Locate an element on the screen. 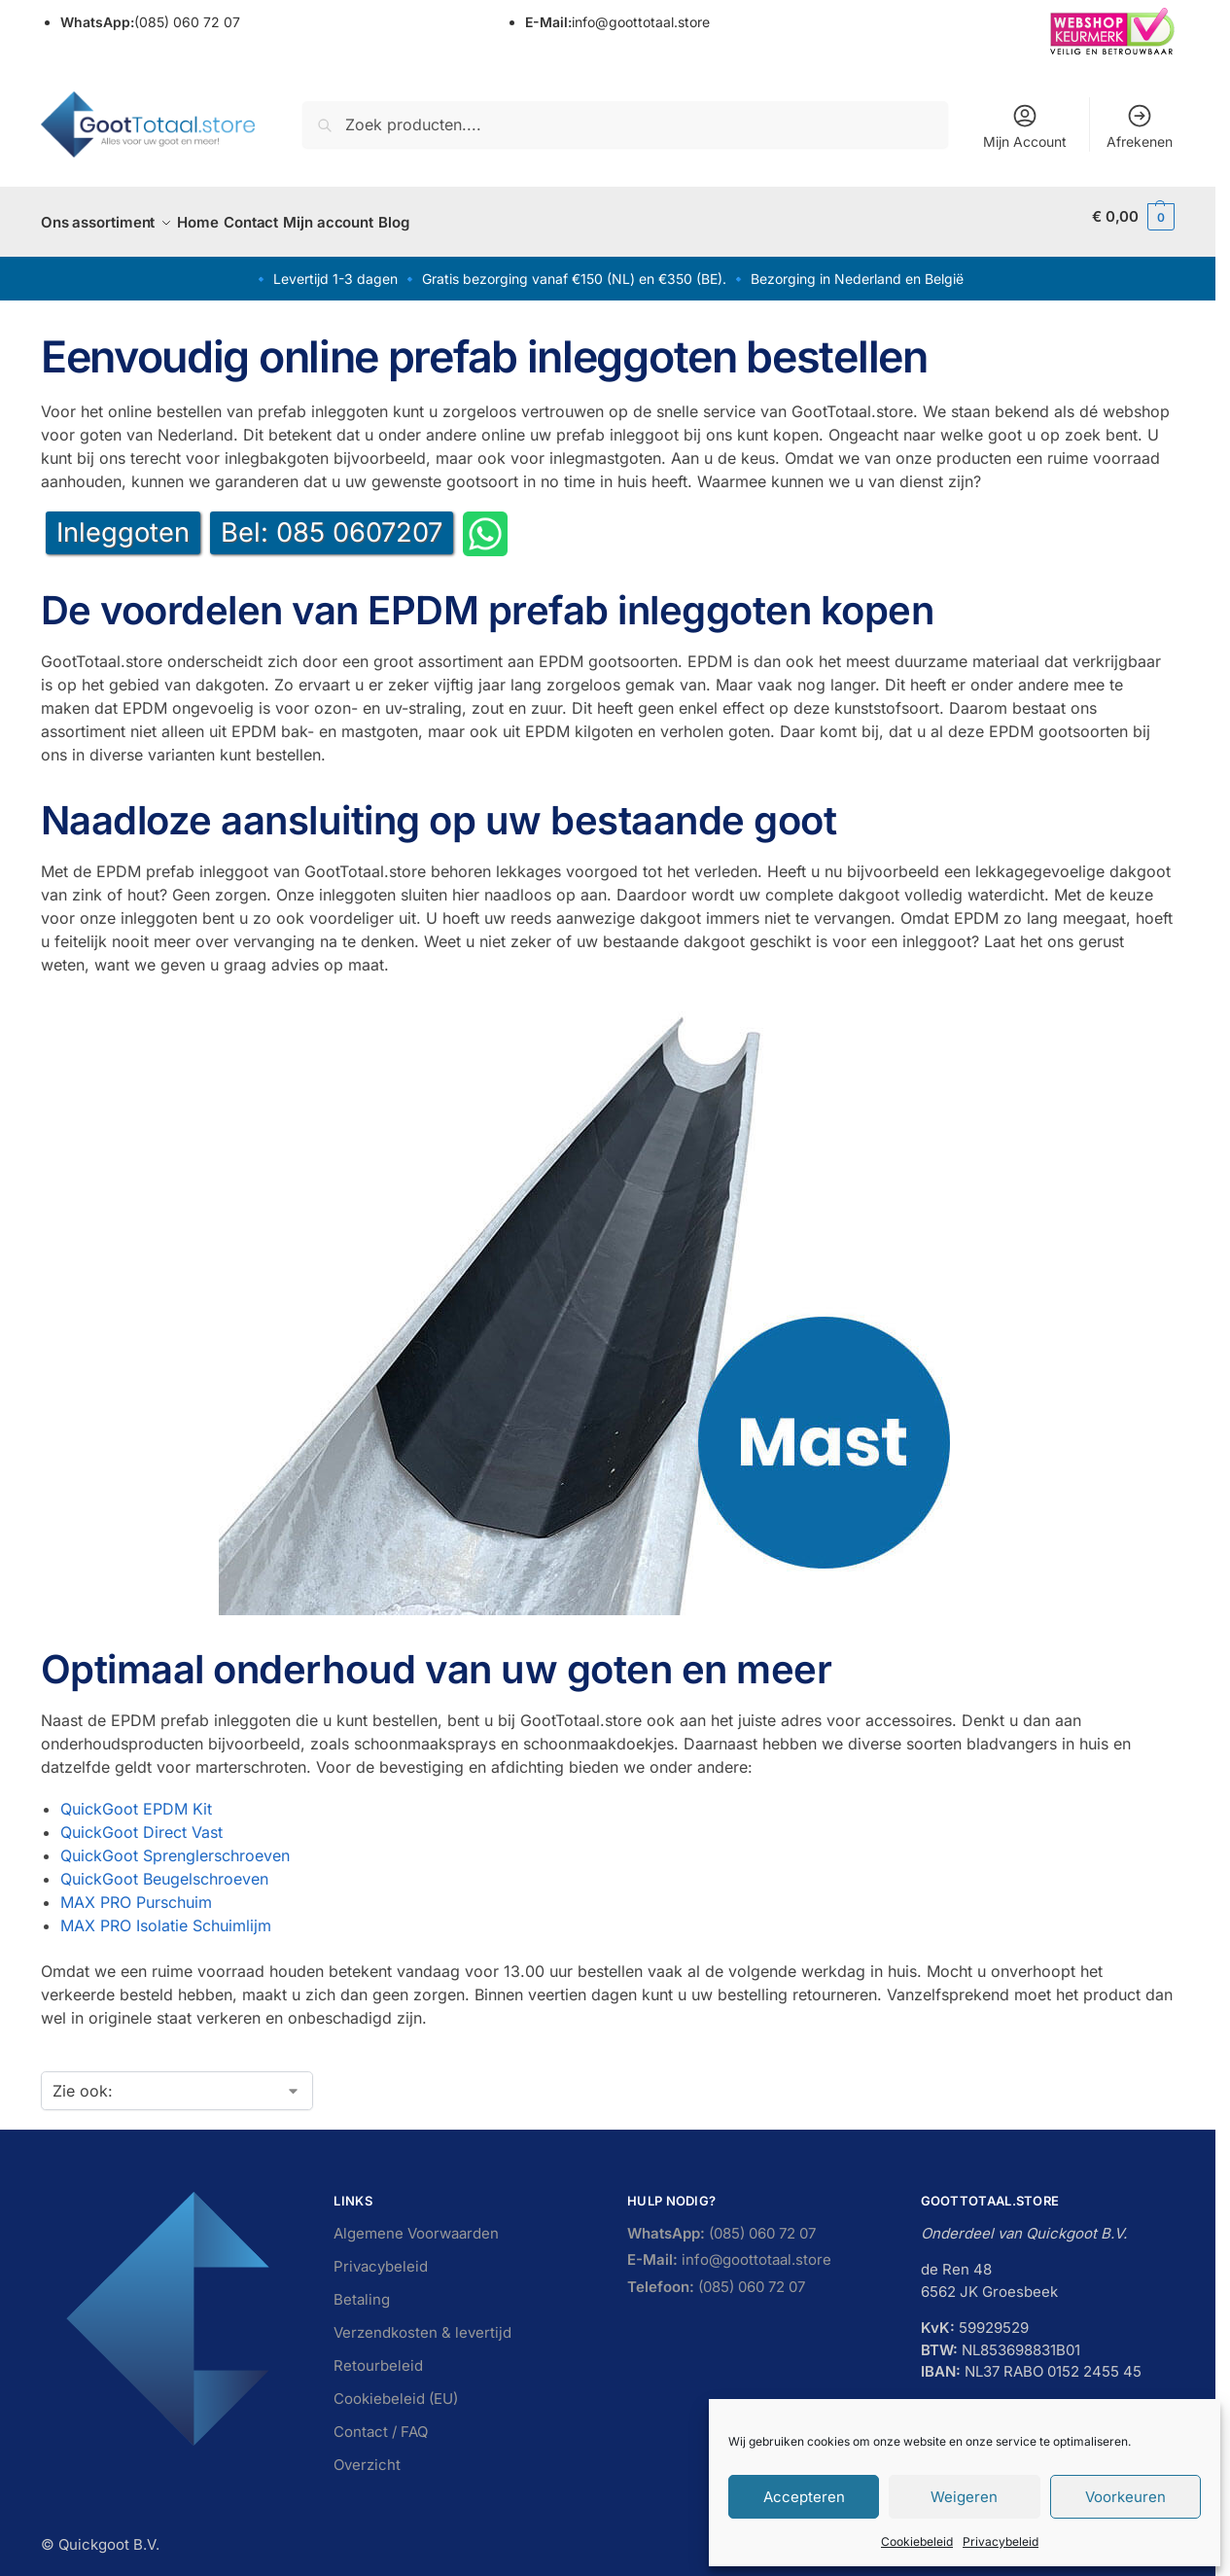  Contact / FAQ is located at coordinates (381, 2421).